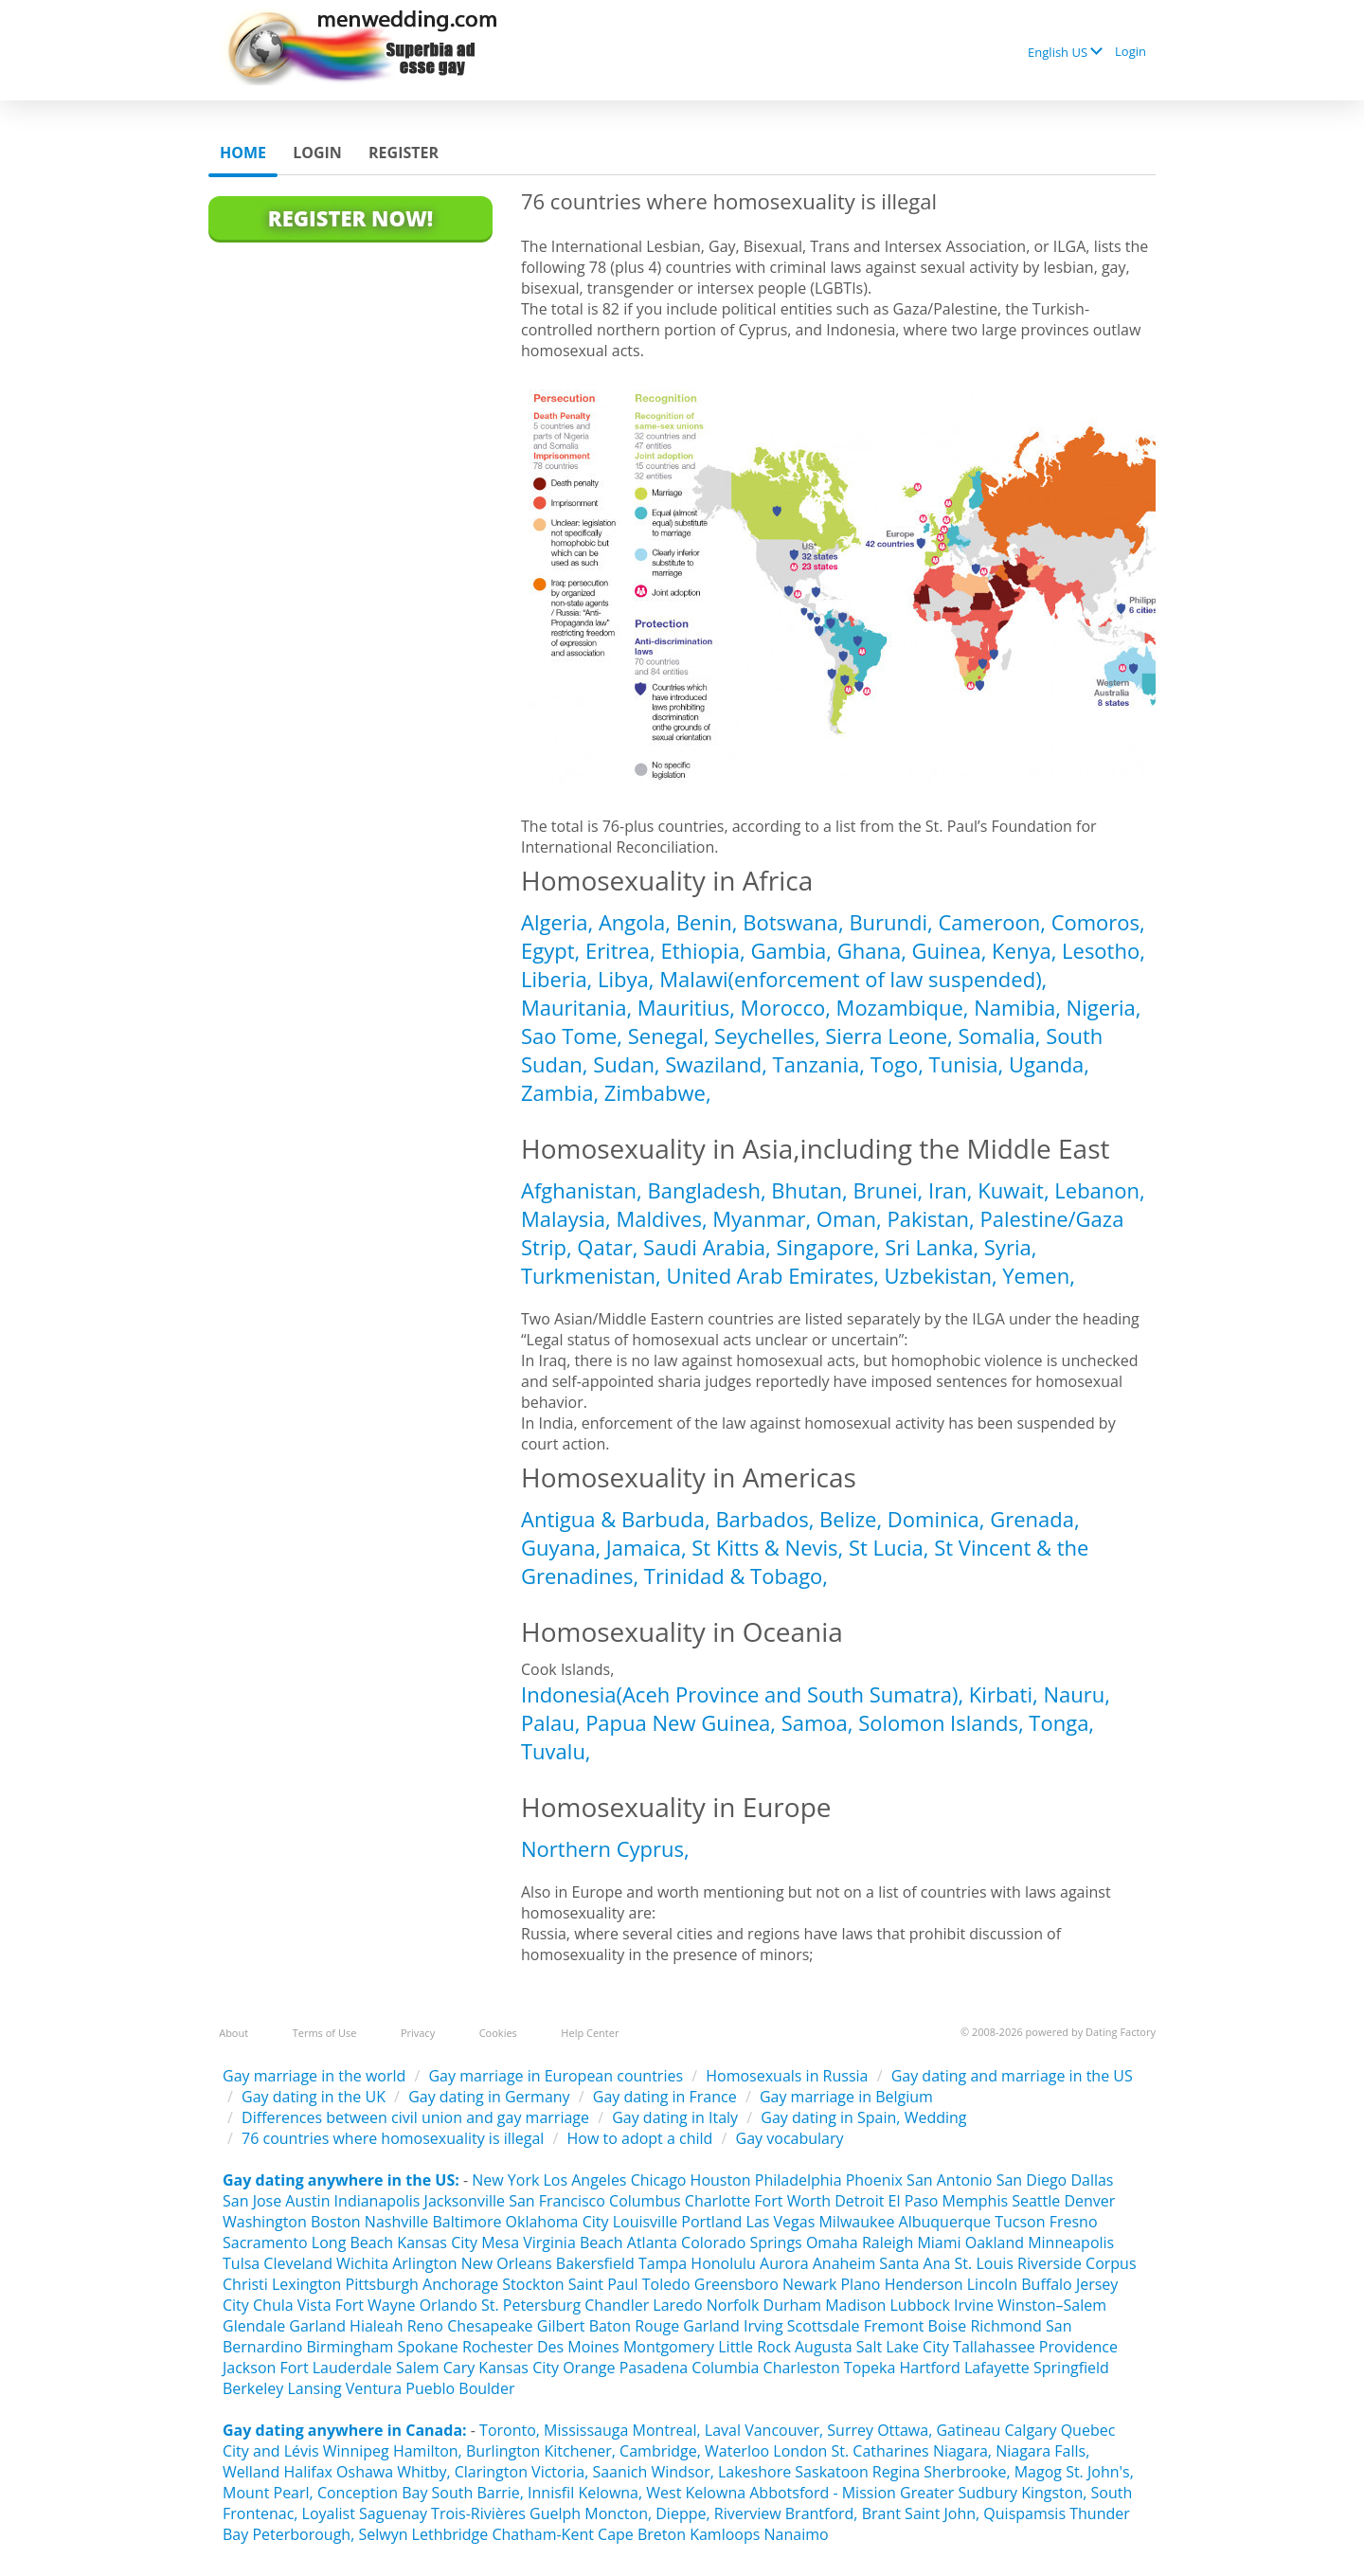  I want to click on Gay dating and marriage in the US, so click(1012, 2075).